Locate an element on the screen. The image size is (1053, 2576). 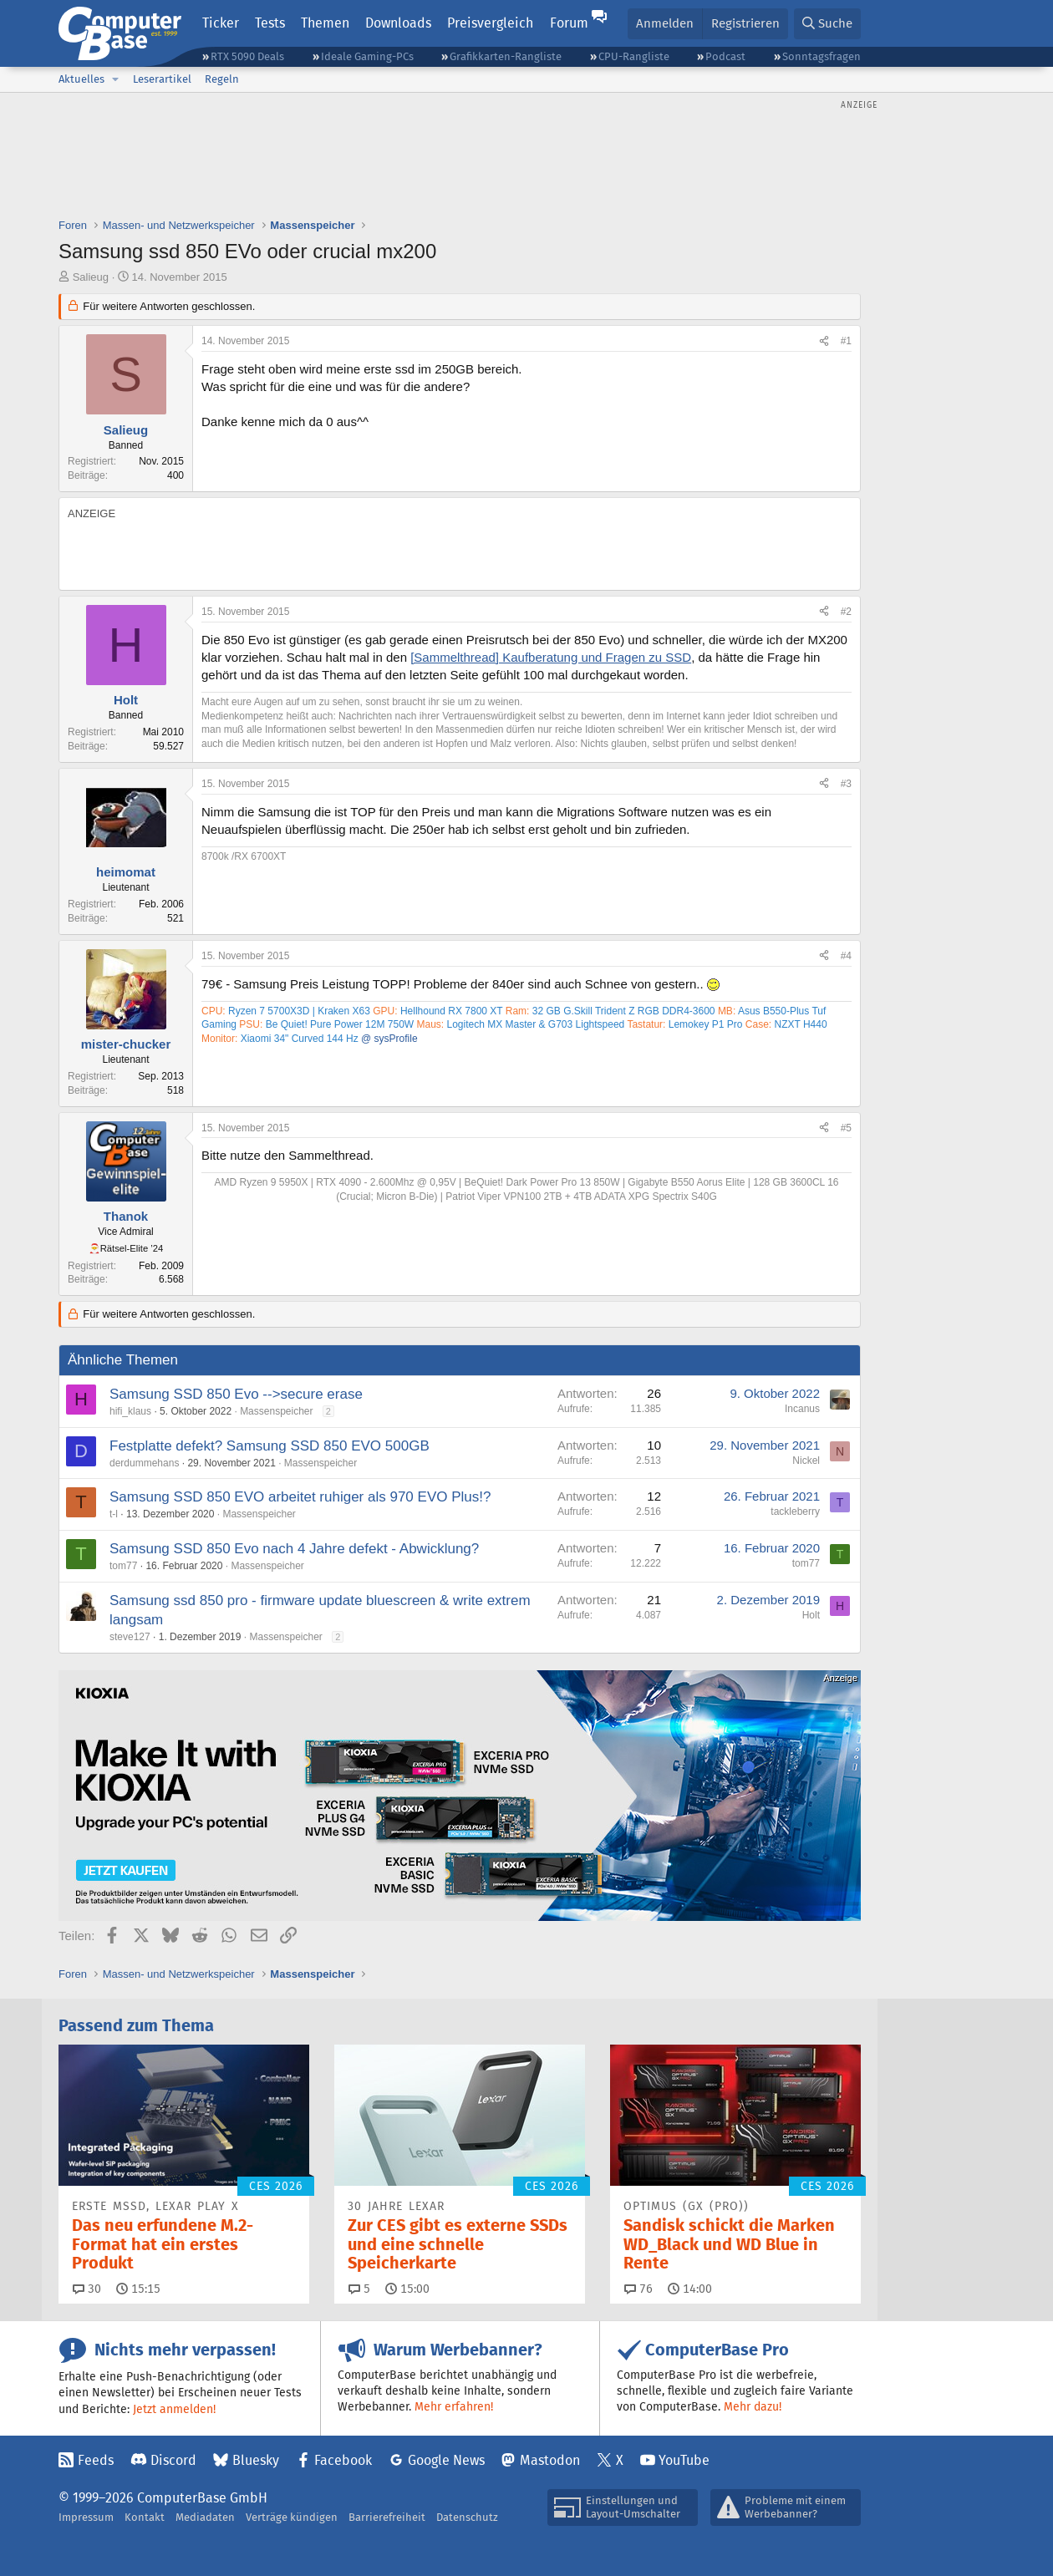
RTX 5090 Deals is located at coordinates (247, 56).